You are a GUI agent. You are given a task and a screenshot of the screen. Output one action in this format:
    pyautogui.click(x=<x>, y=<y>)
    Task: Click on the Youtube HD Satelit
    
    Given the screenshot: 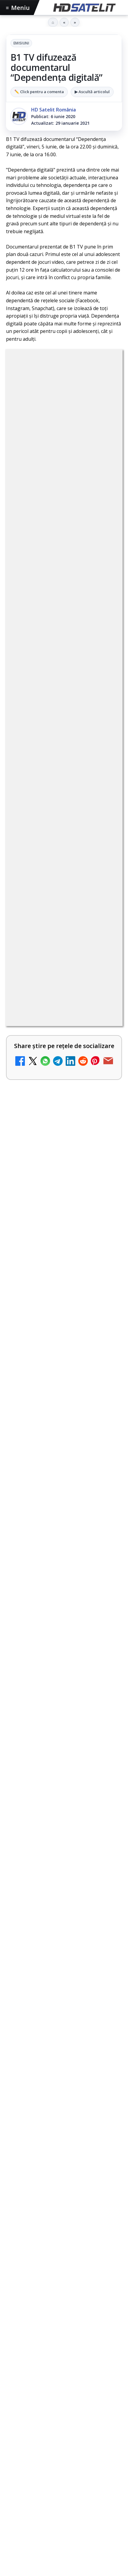 What is the action you would take?
    pyautogui.click(x=64, y=2299)
    